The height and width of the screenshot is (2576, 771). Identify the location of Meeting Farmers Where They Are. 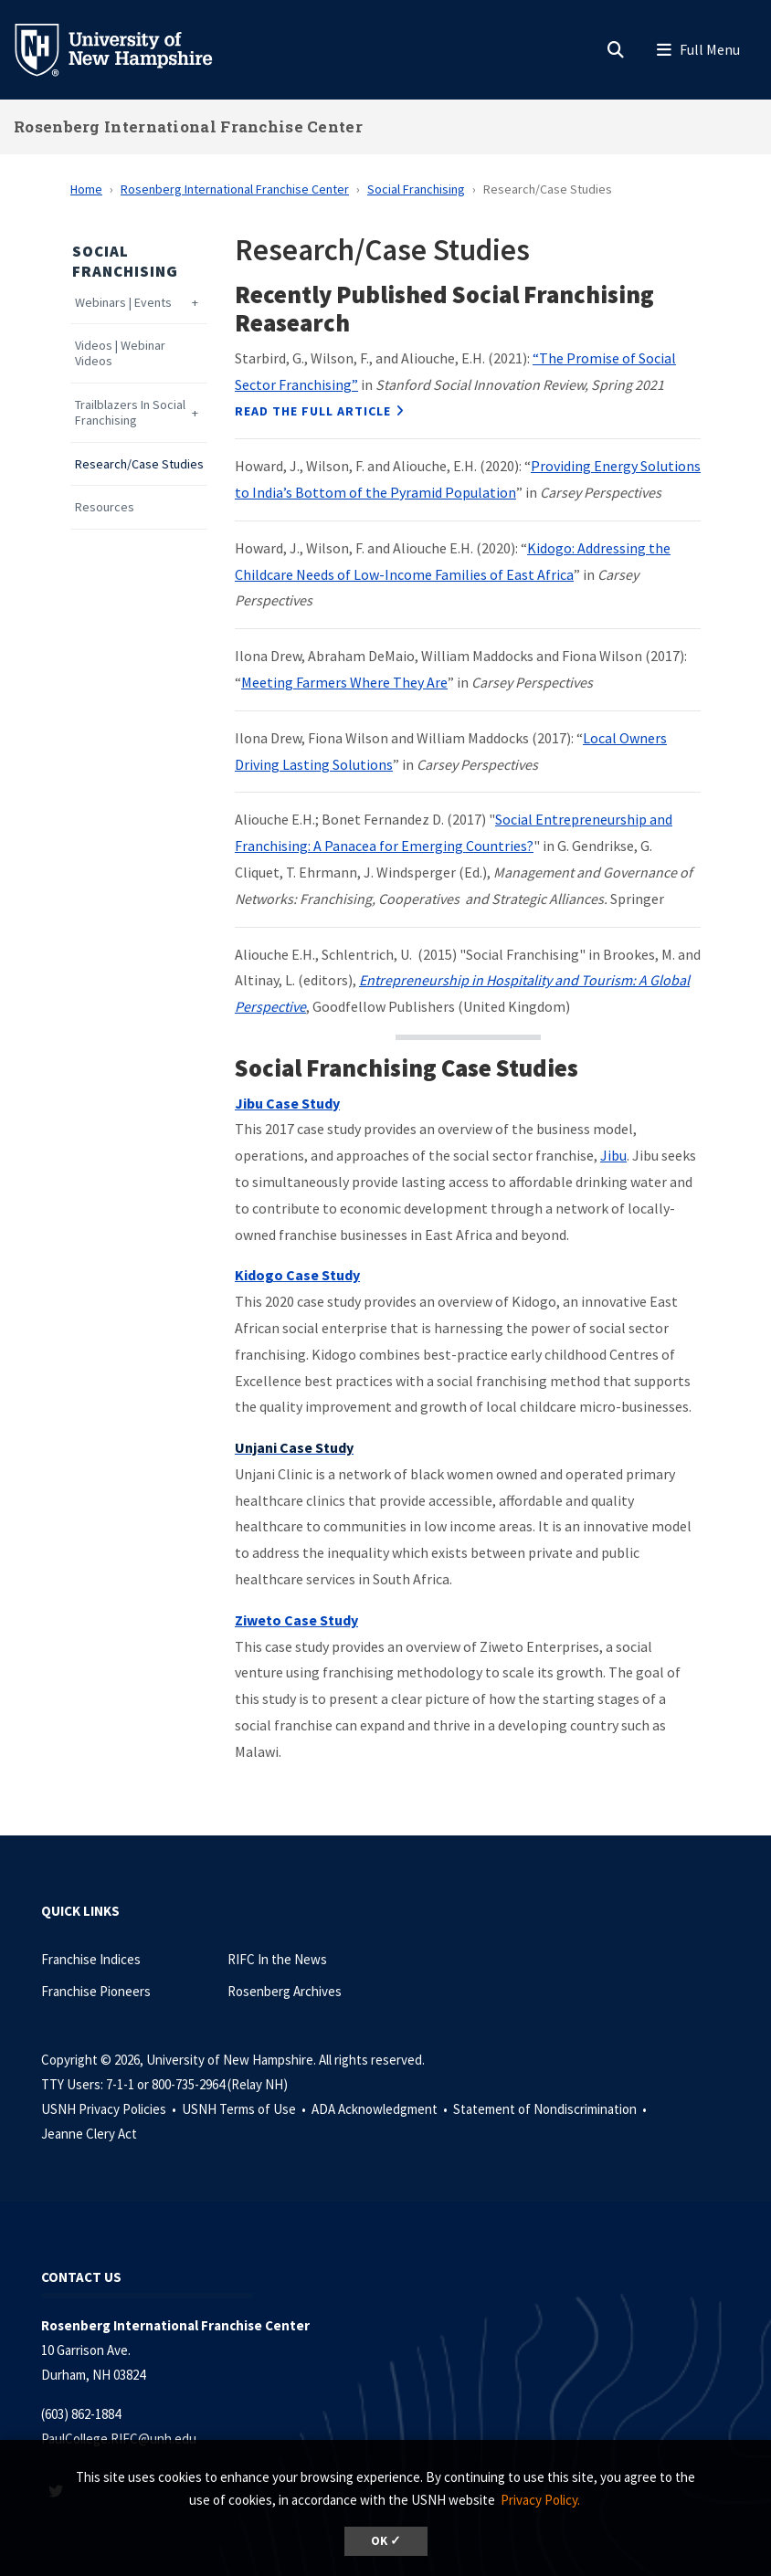
(344, 682).